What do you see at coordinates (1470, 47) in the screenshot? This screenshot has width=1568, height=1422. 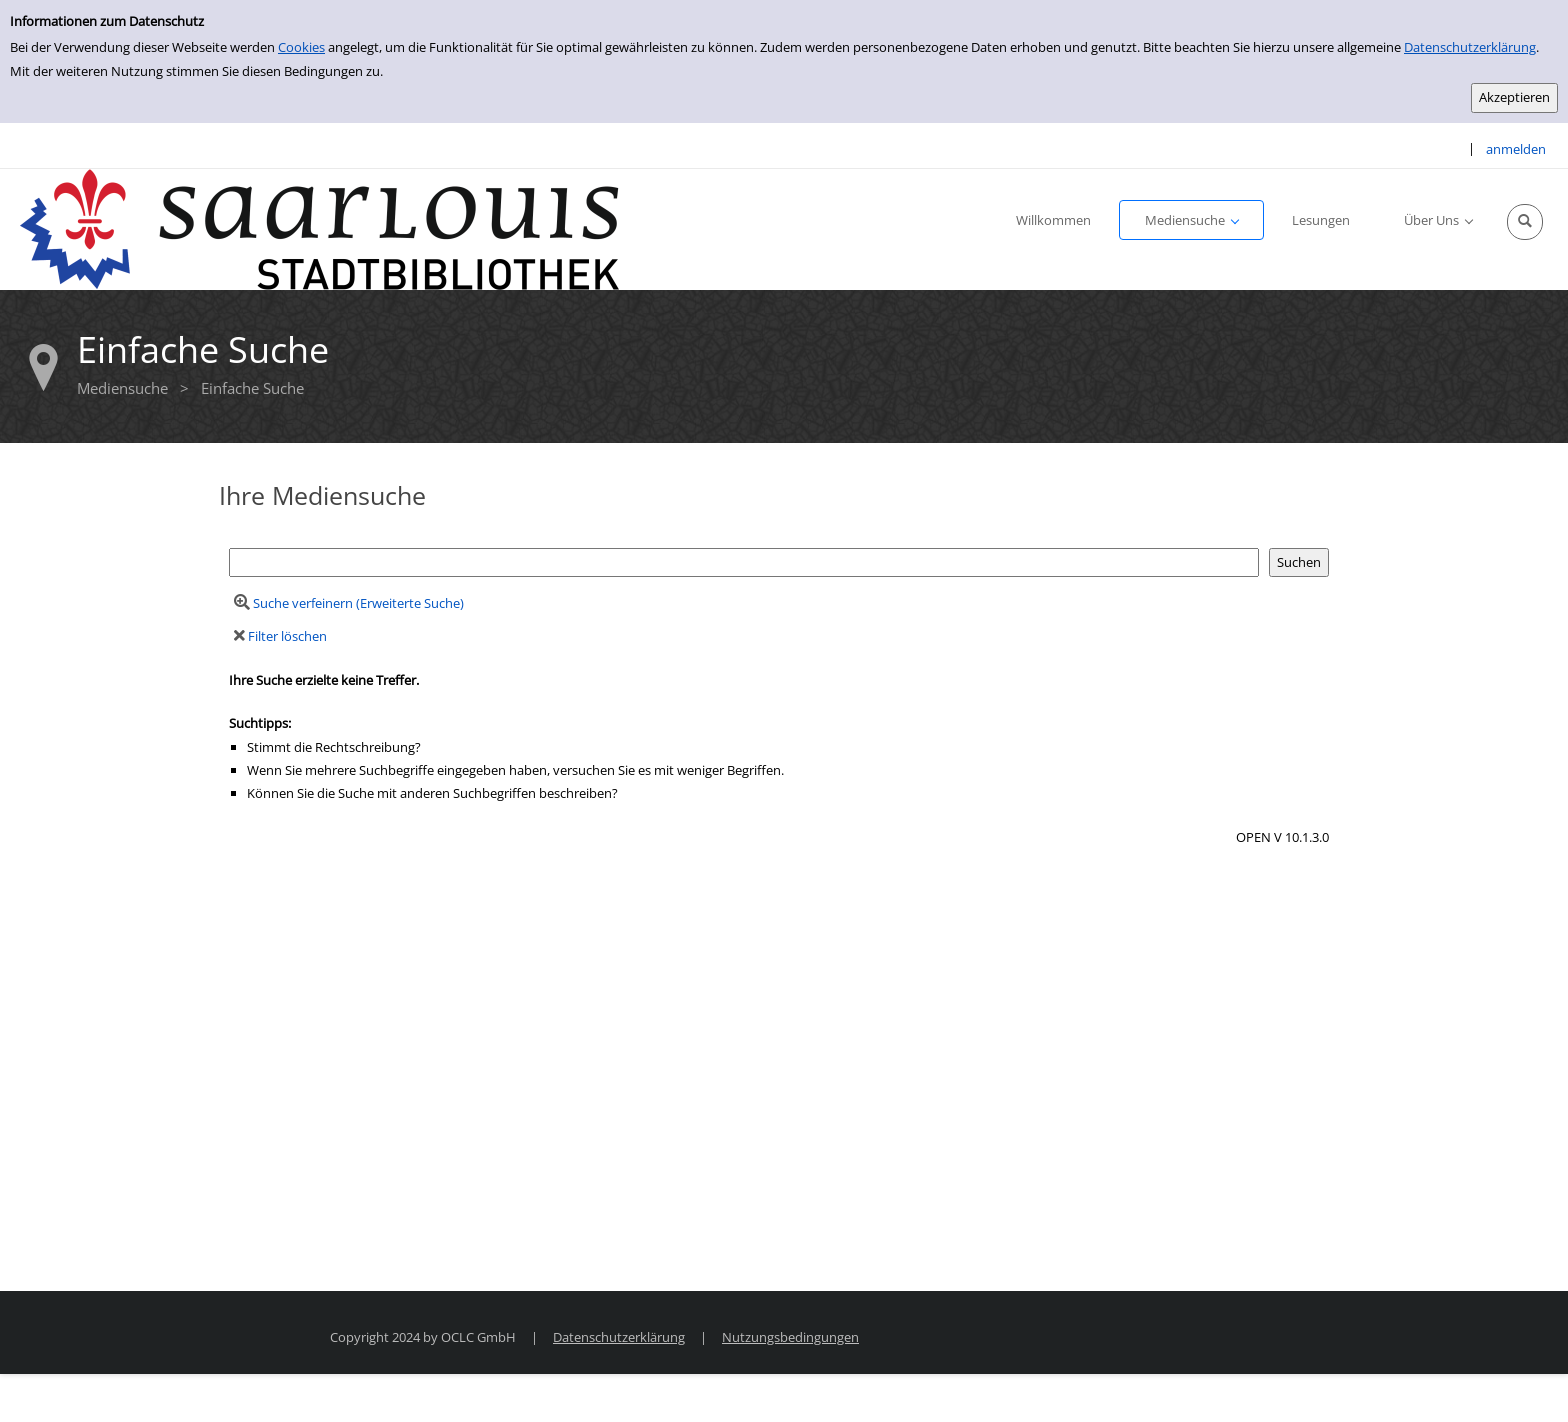 I see `Datenschutzerklärung` at bounding box center [1470, 47].